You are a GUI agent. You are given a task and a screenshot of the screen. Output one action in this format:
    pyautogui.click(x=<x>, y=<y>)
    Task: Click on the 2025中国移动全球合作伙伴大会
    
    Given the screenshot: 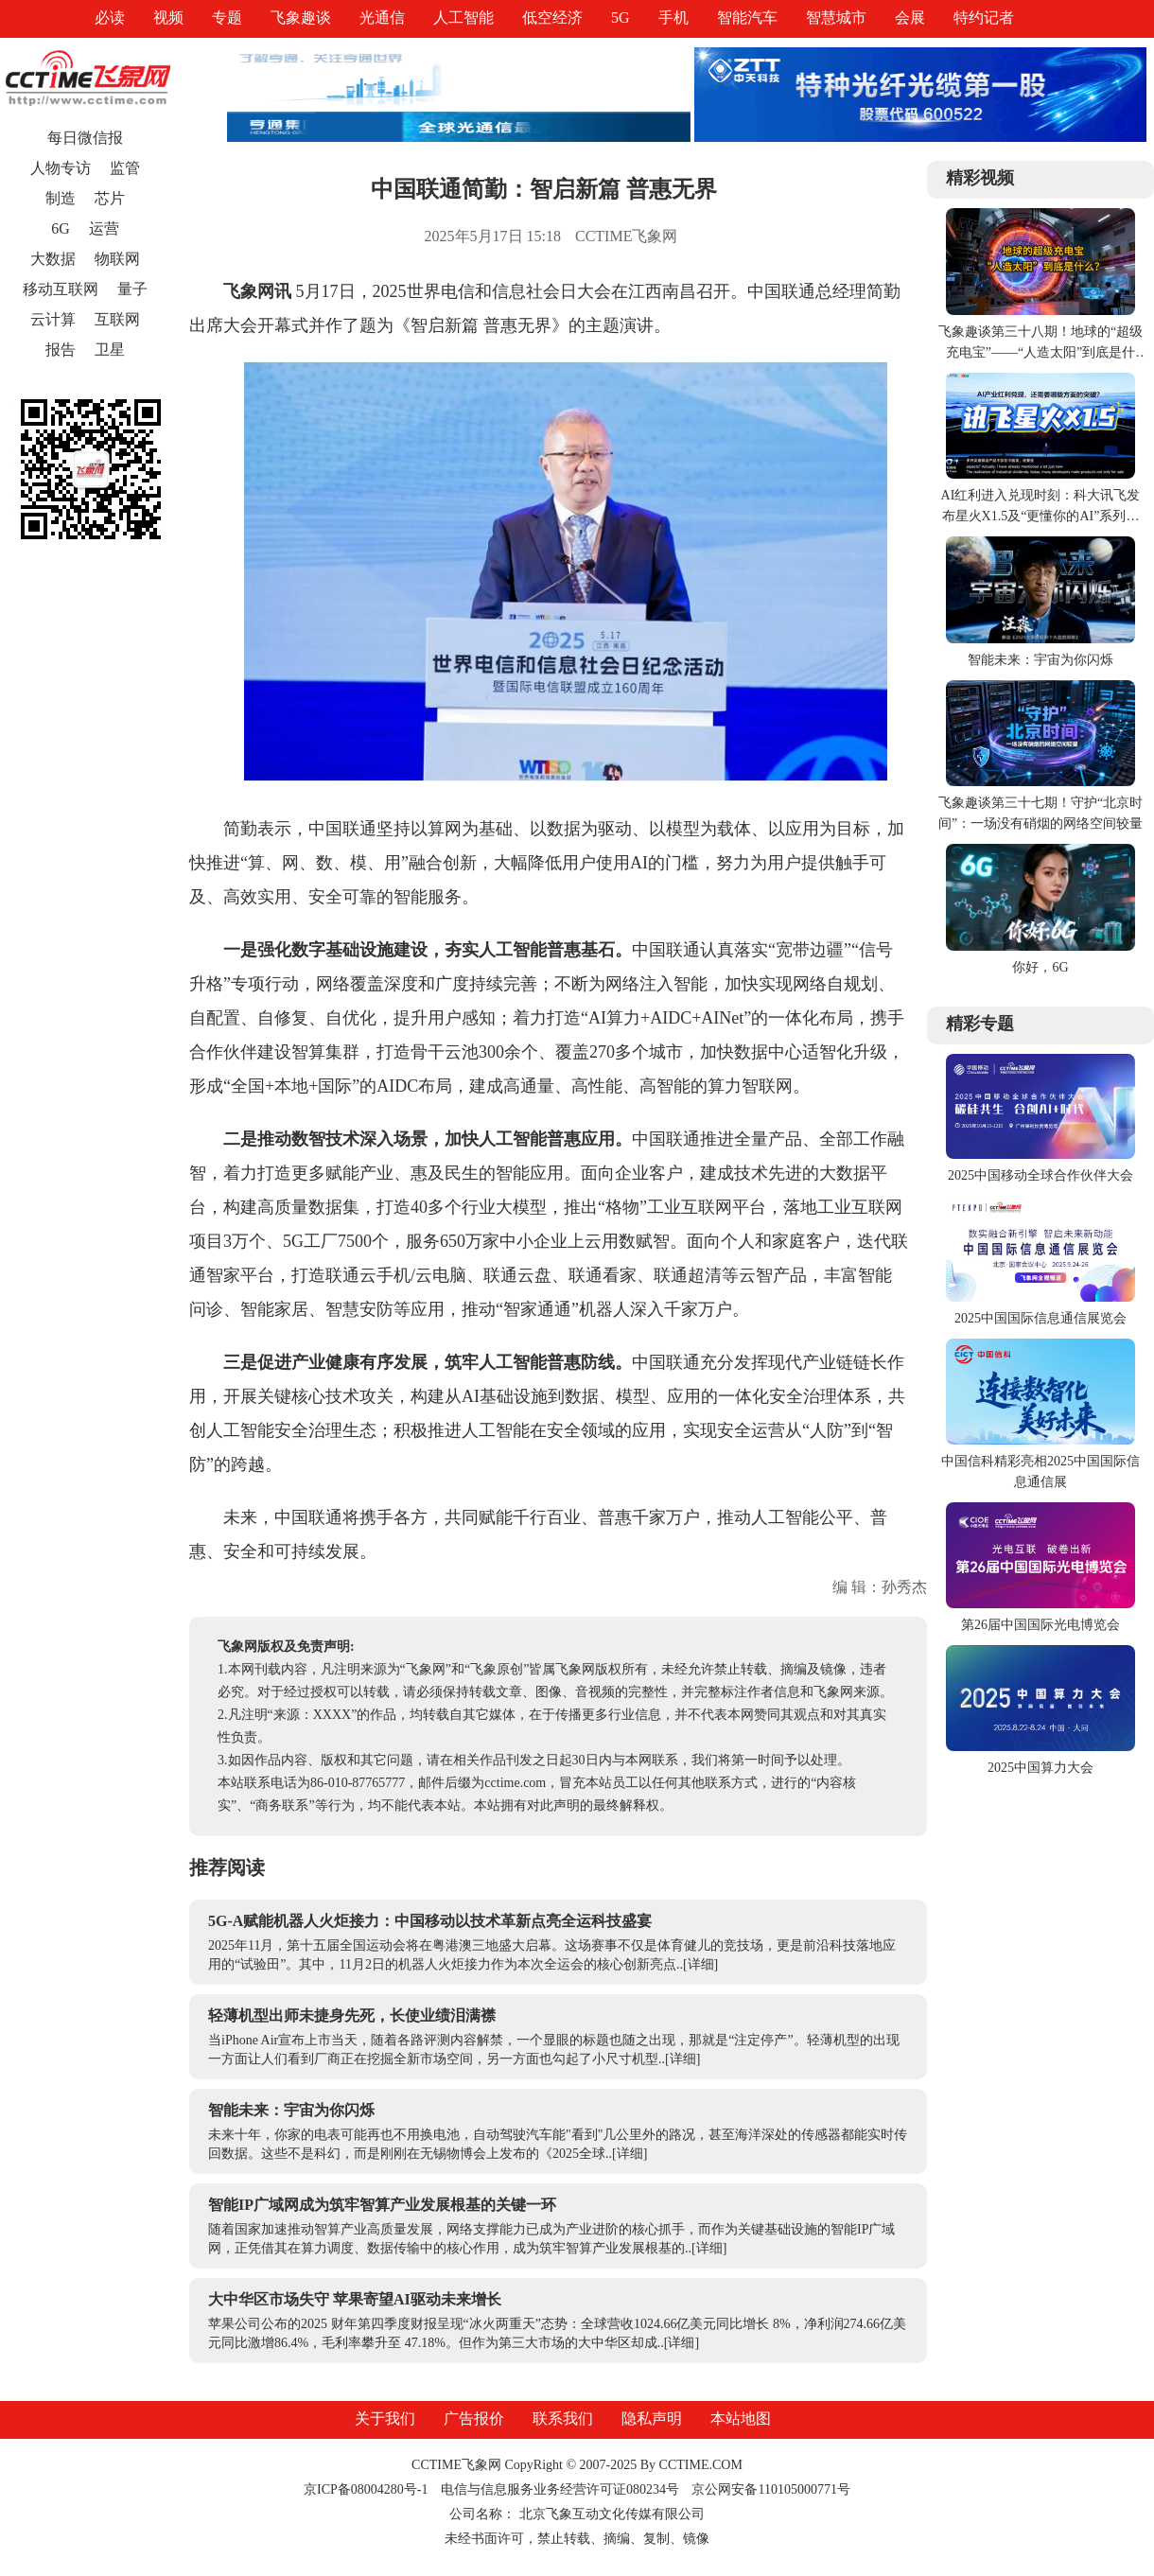 What is the action you would take?
    pyautogui.click(x=1040, y=1175)
    